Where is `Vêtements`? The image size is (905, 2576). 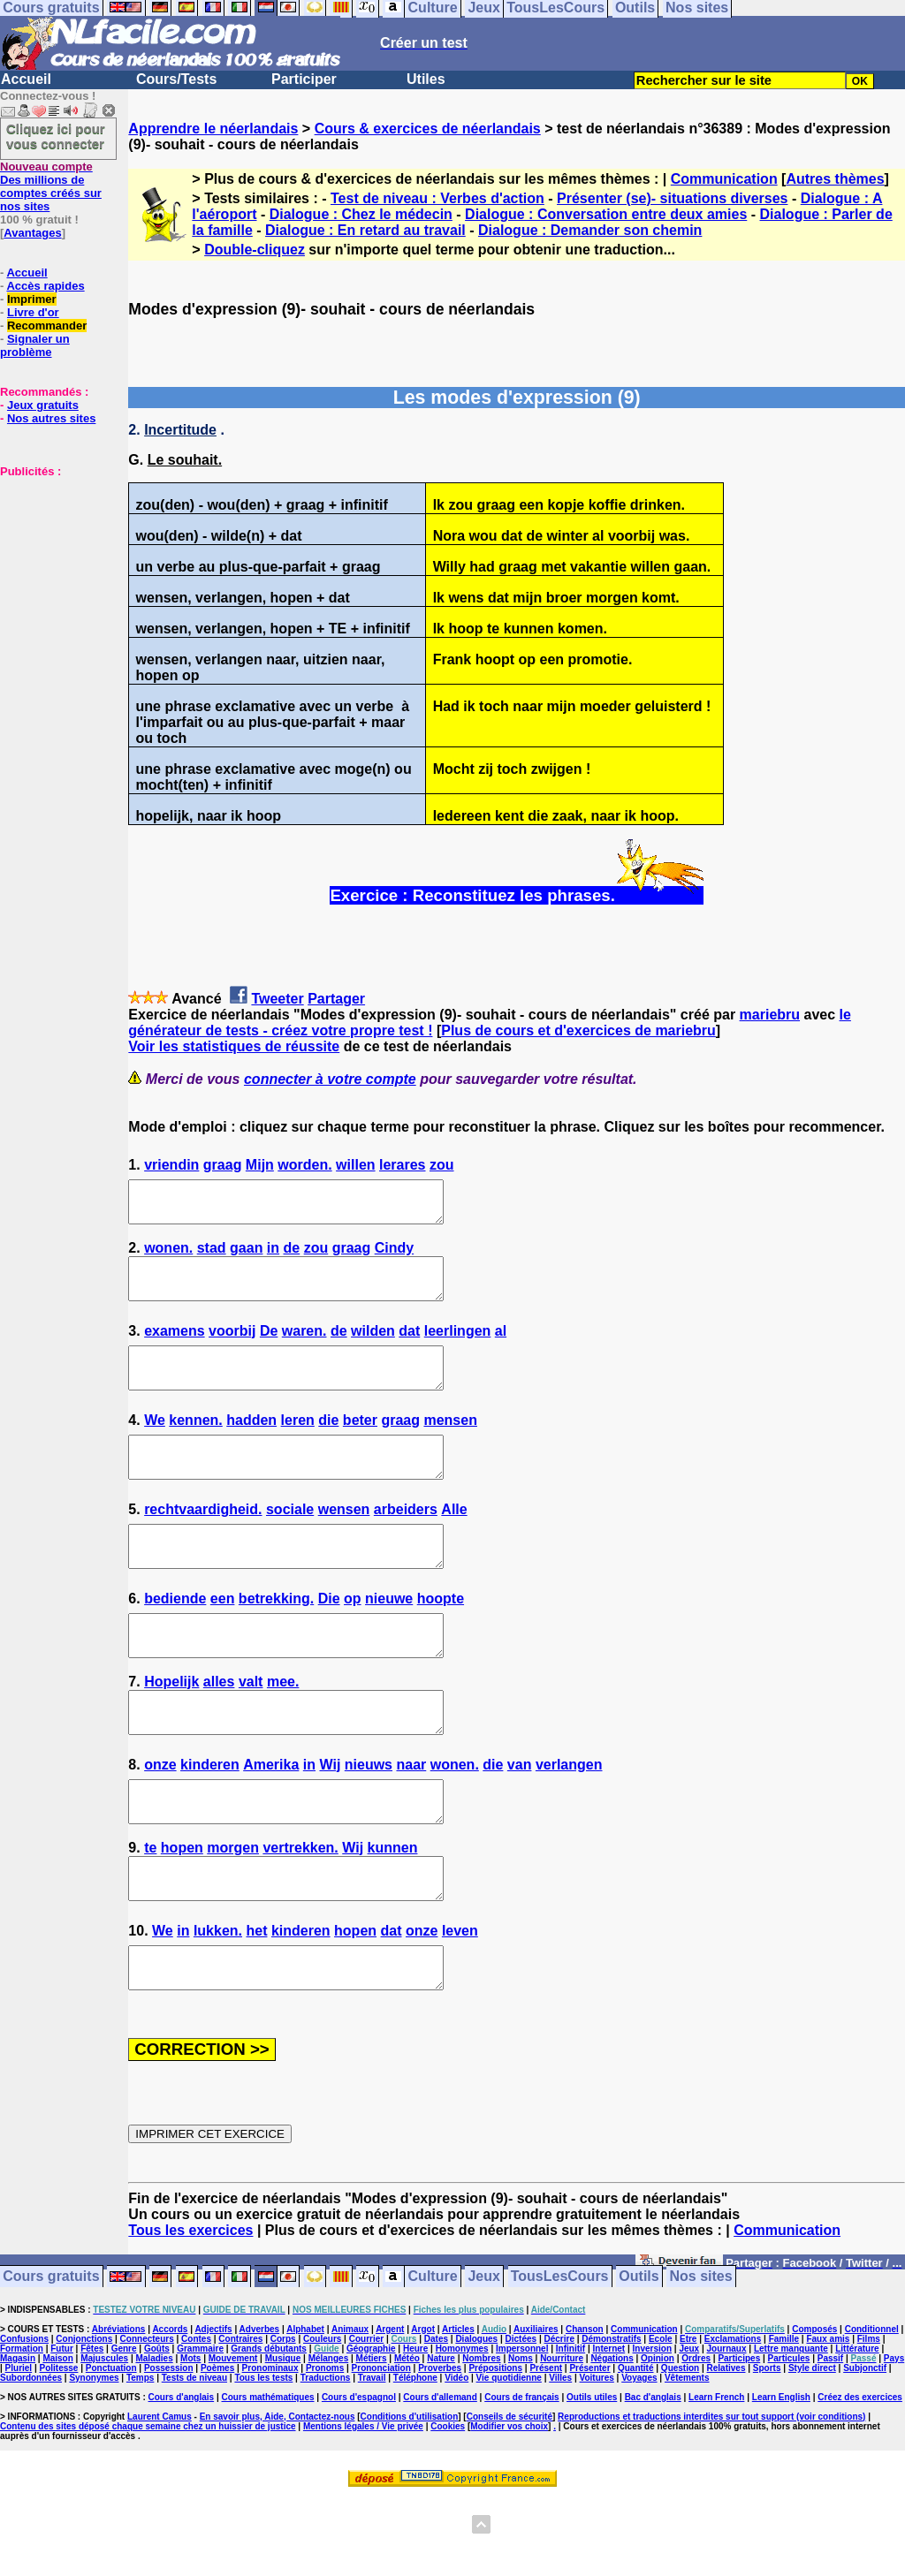
Vêtements is located at coordinates (687, 2457).